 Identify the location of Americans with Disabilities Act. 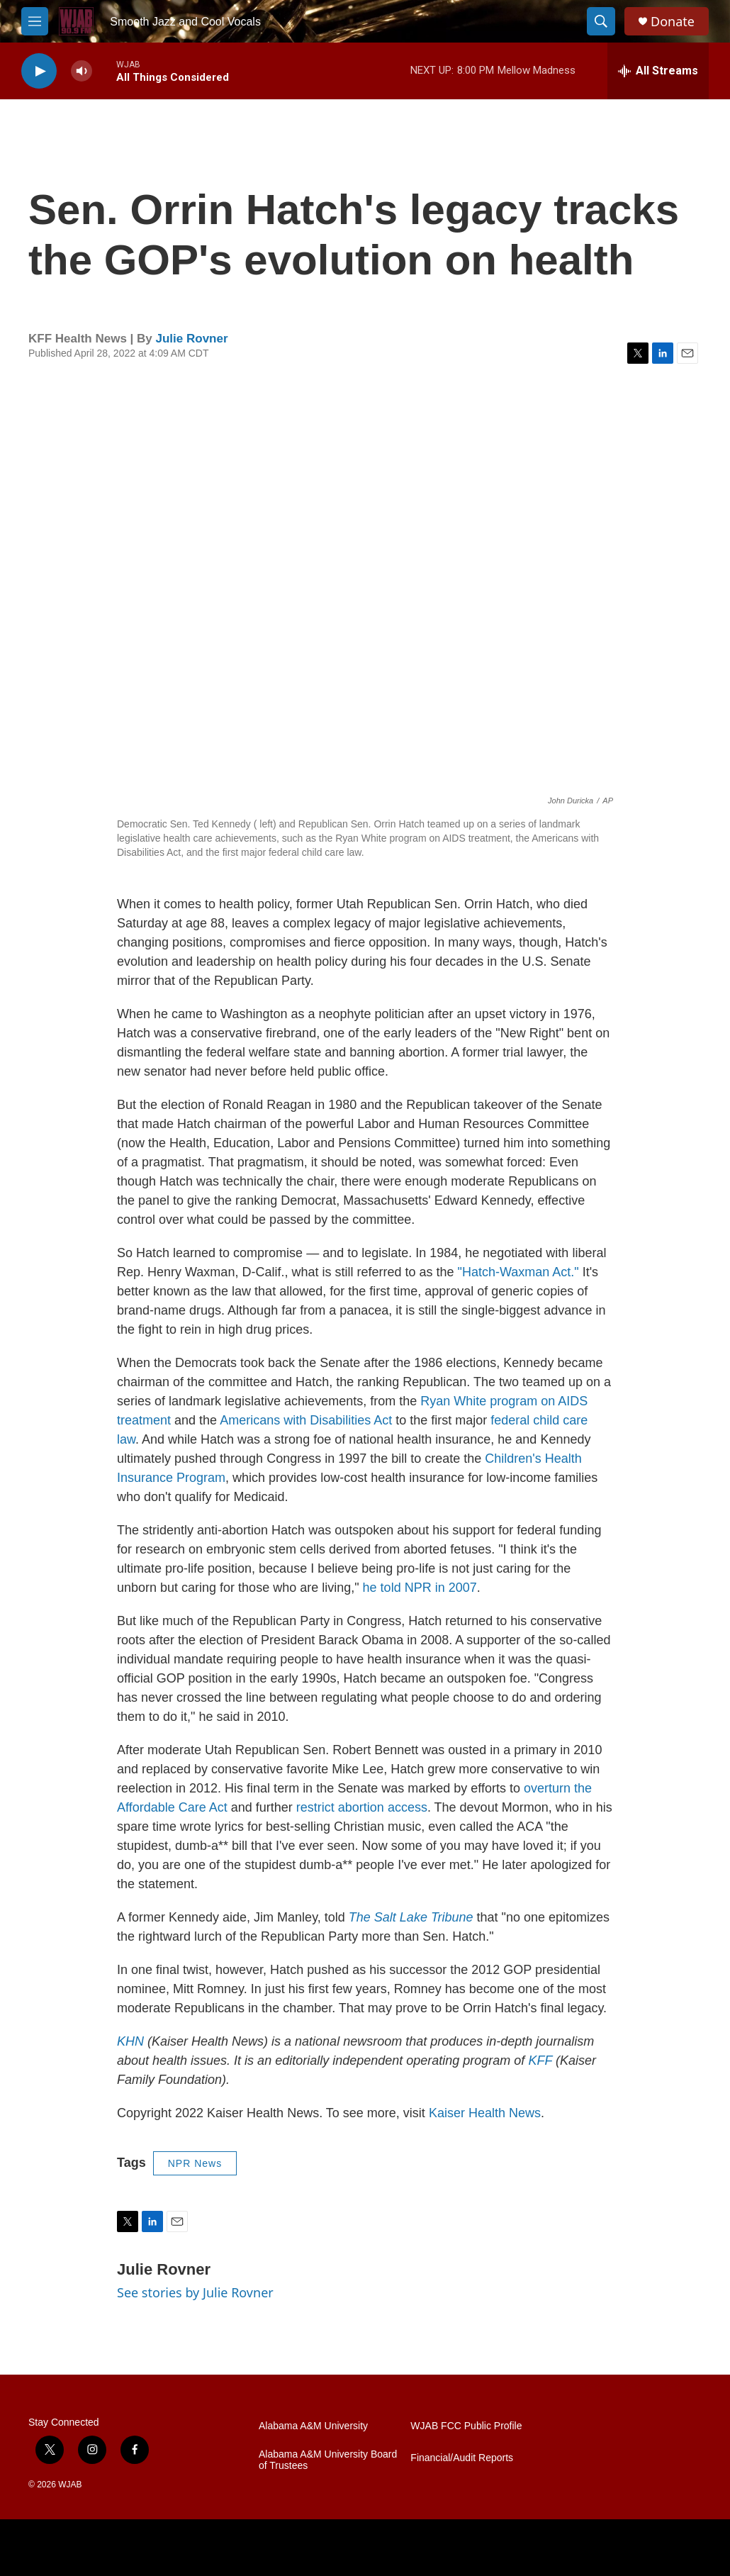
(306, 1420).